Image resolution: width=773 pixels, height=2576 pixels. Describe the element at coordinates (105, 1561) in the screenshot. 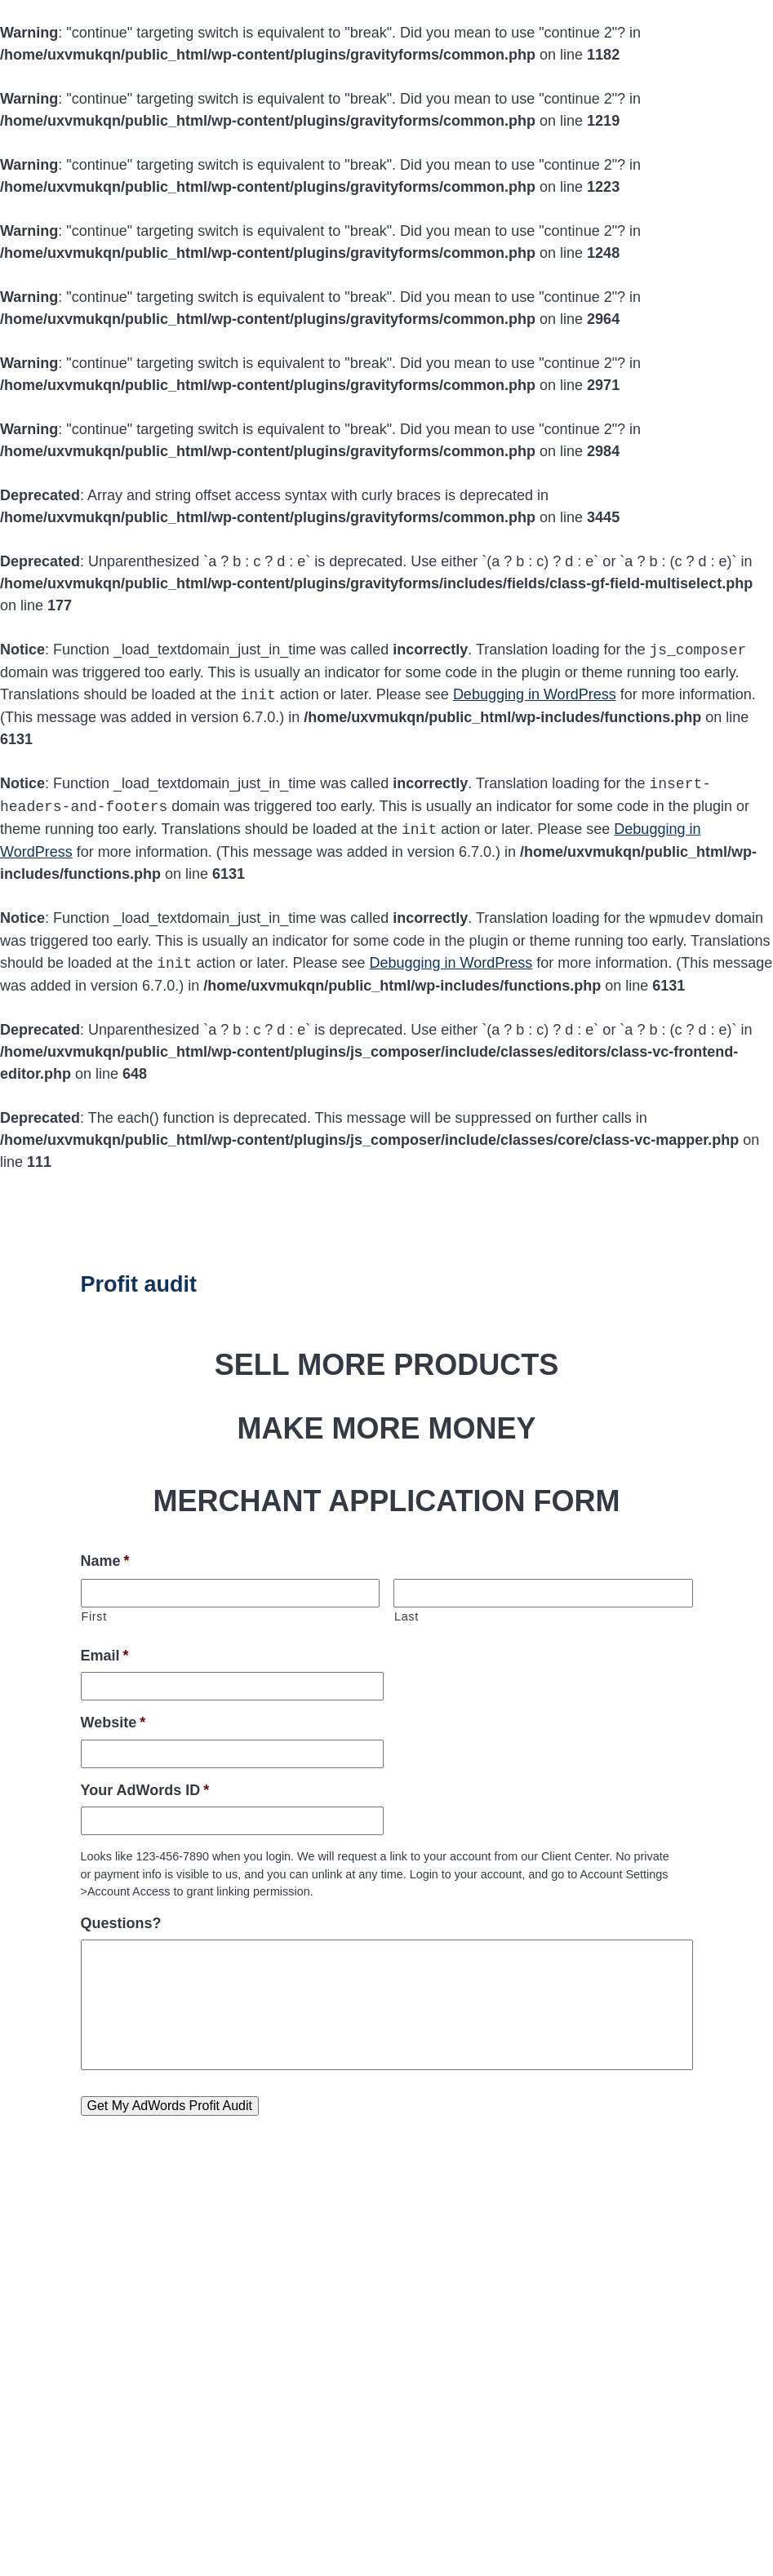

I see `Name` at that location.